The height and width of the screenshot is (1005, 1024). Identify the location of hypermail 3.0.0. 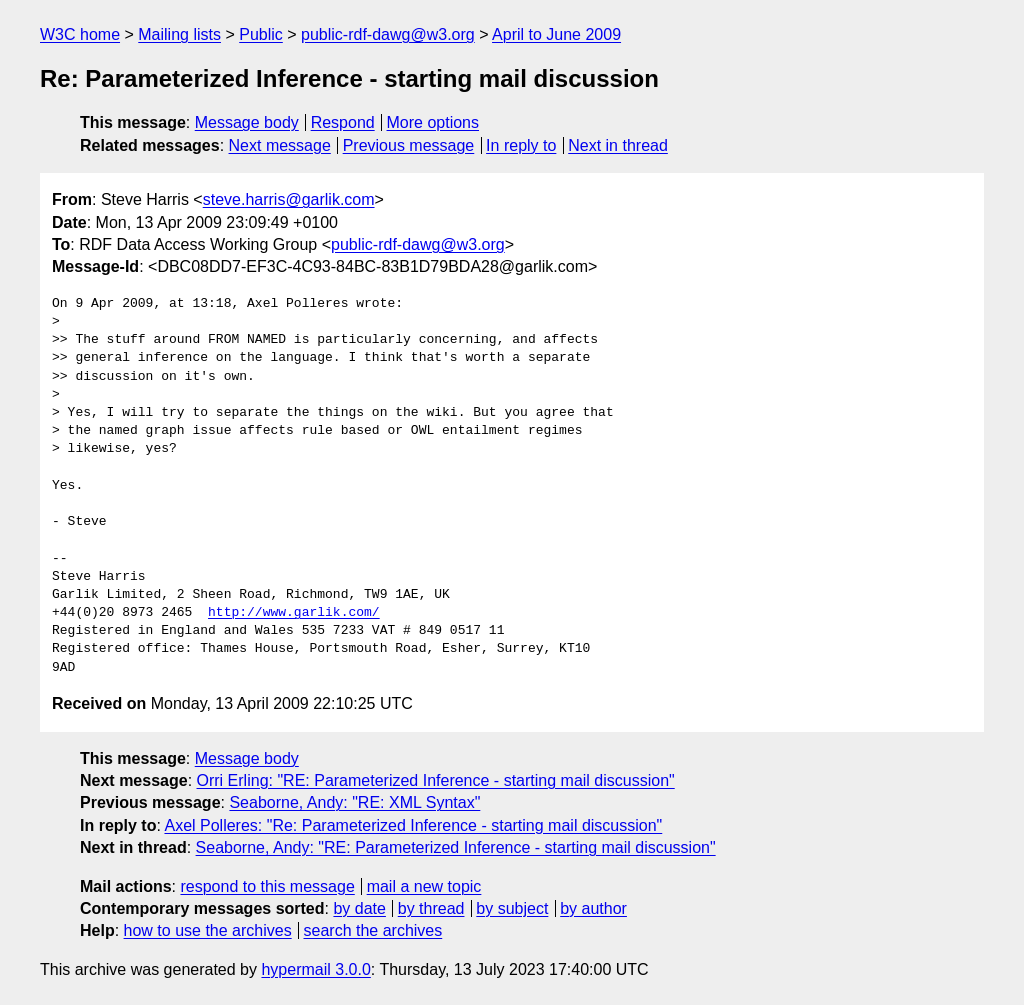
(315, 969).